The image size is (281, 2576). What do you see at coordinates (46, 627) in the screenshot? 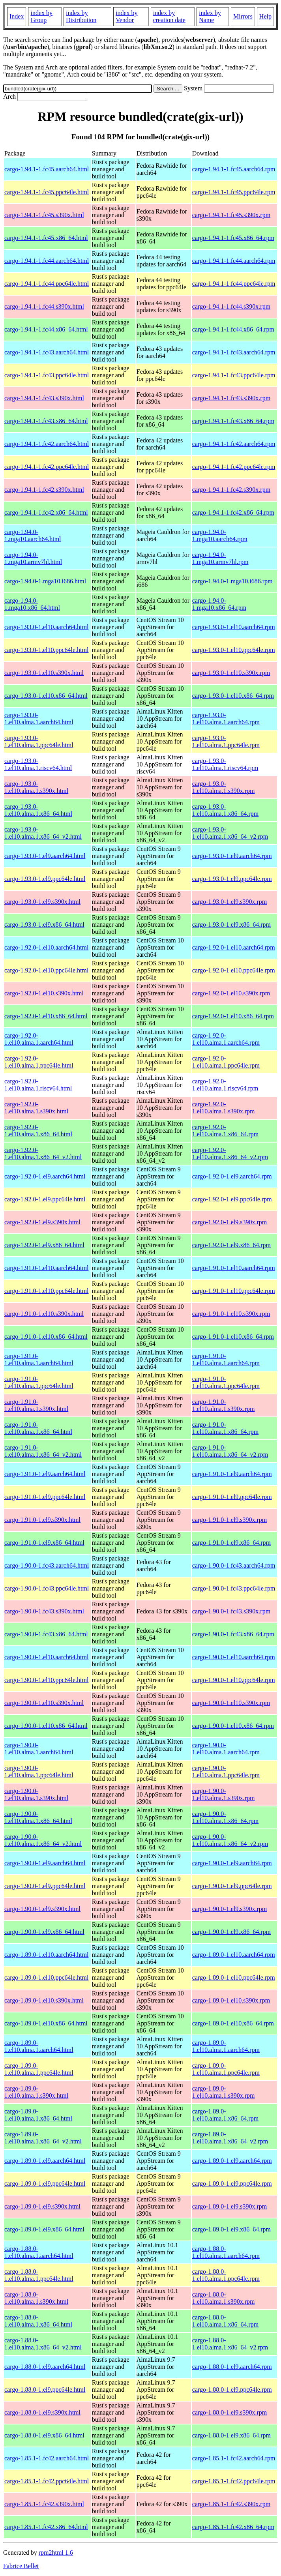
I see `cargo-1.93.0-1.el10.aarch64.html` at bounding box center [46, 627].